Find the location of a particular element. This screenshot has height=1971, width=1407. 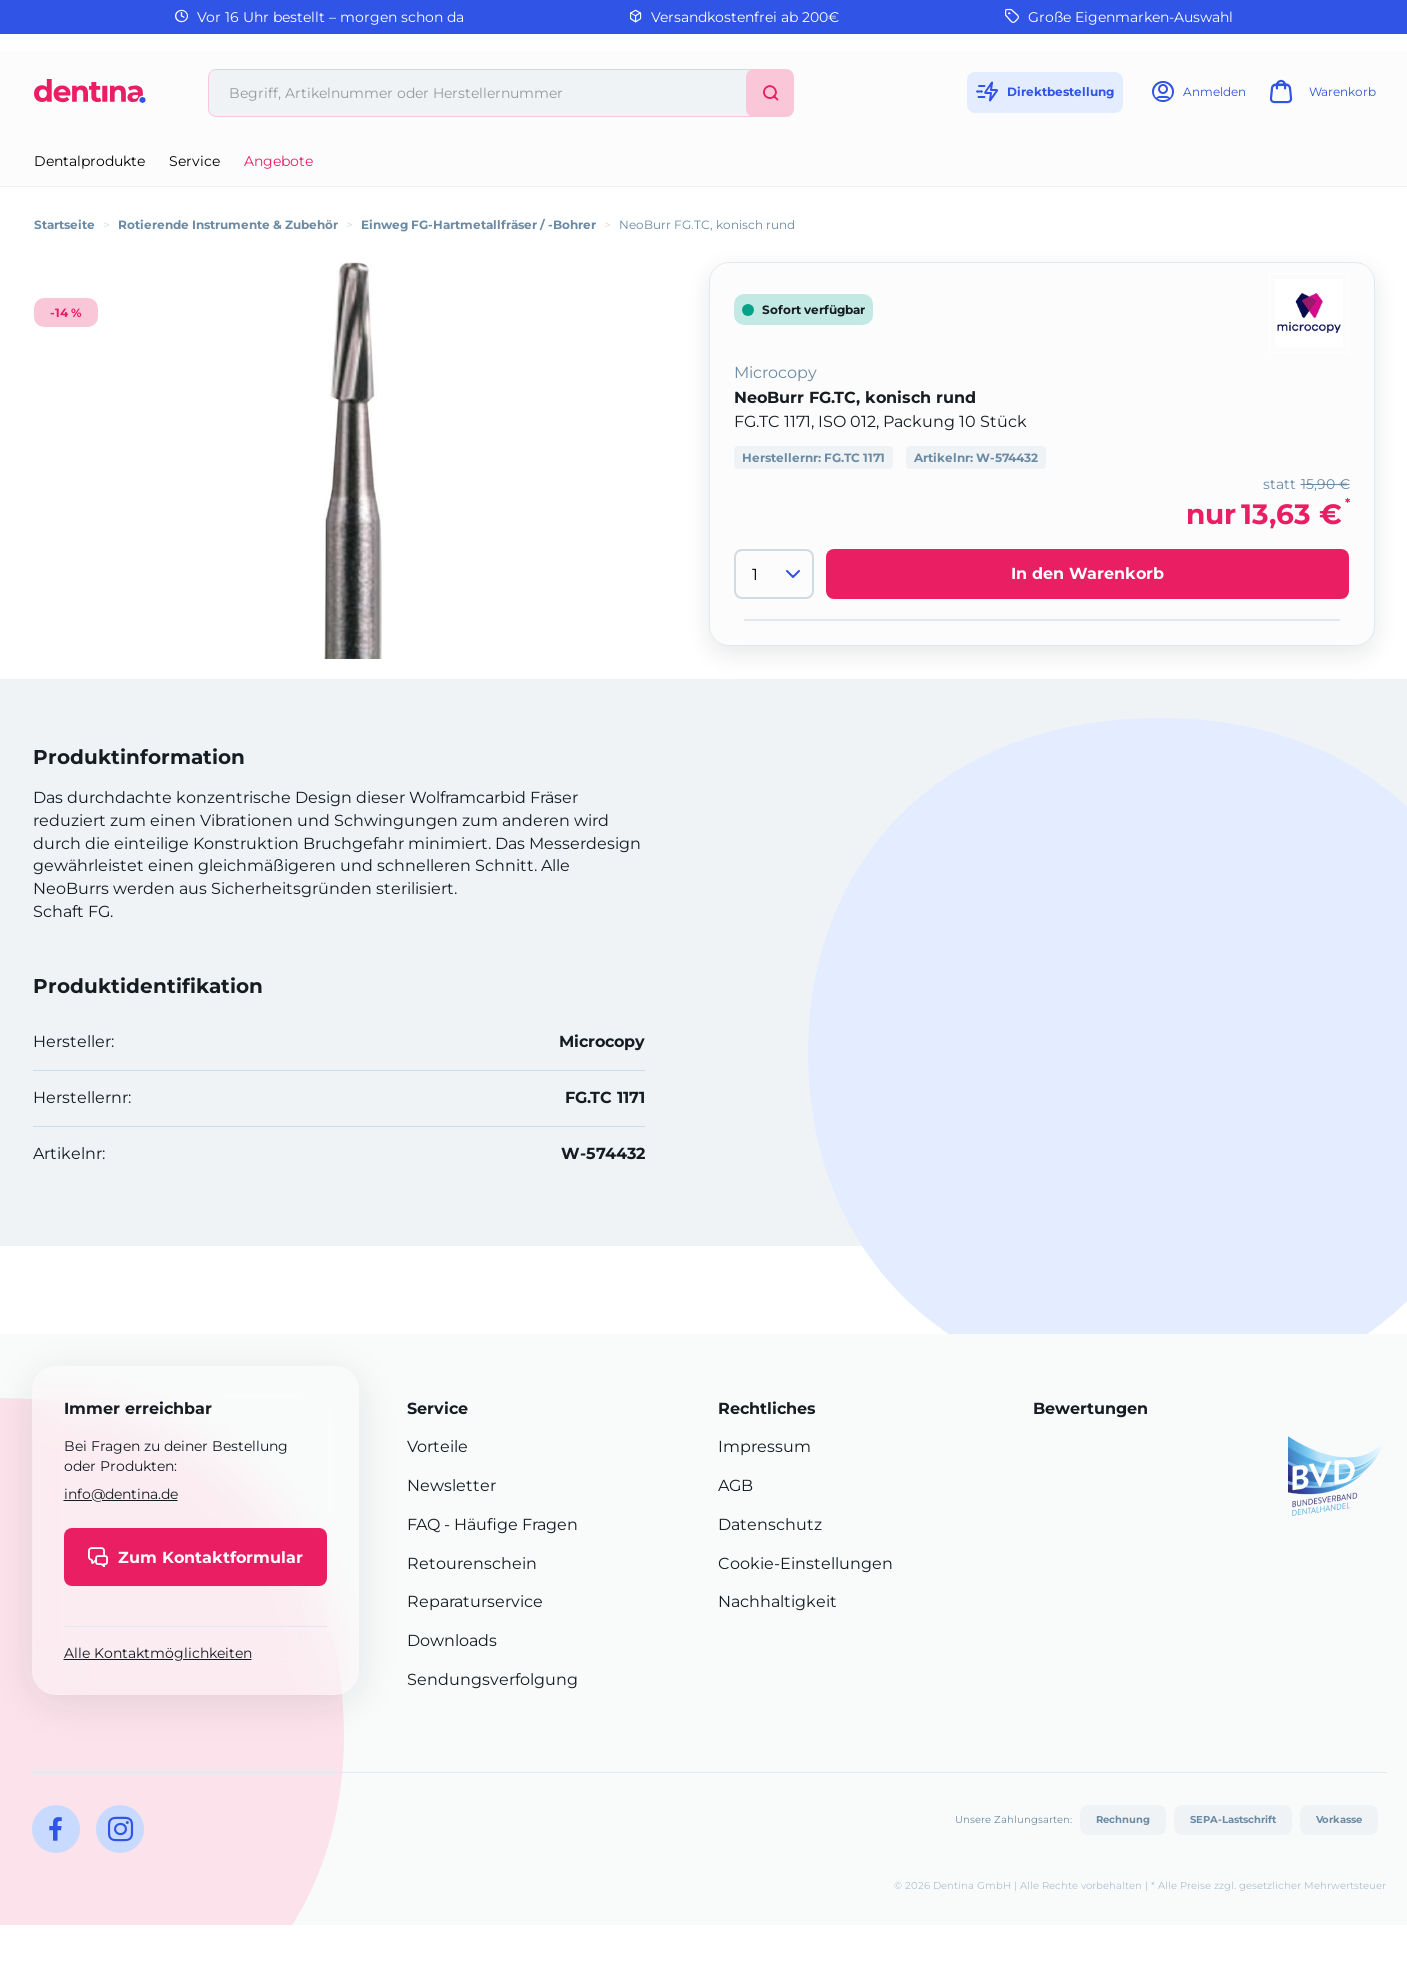

Newsletter is located at coordinates (451, 1485).